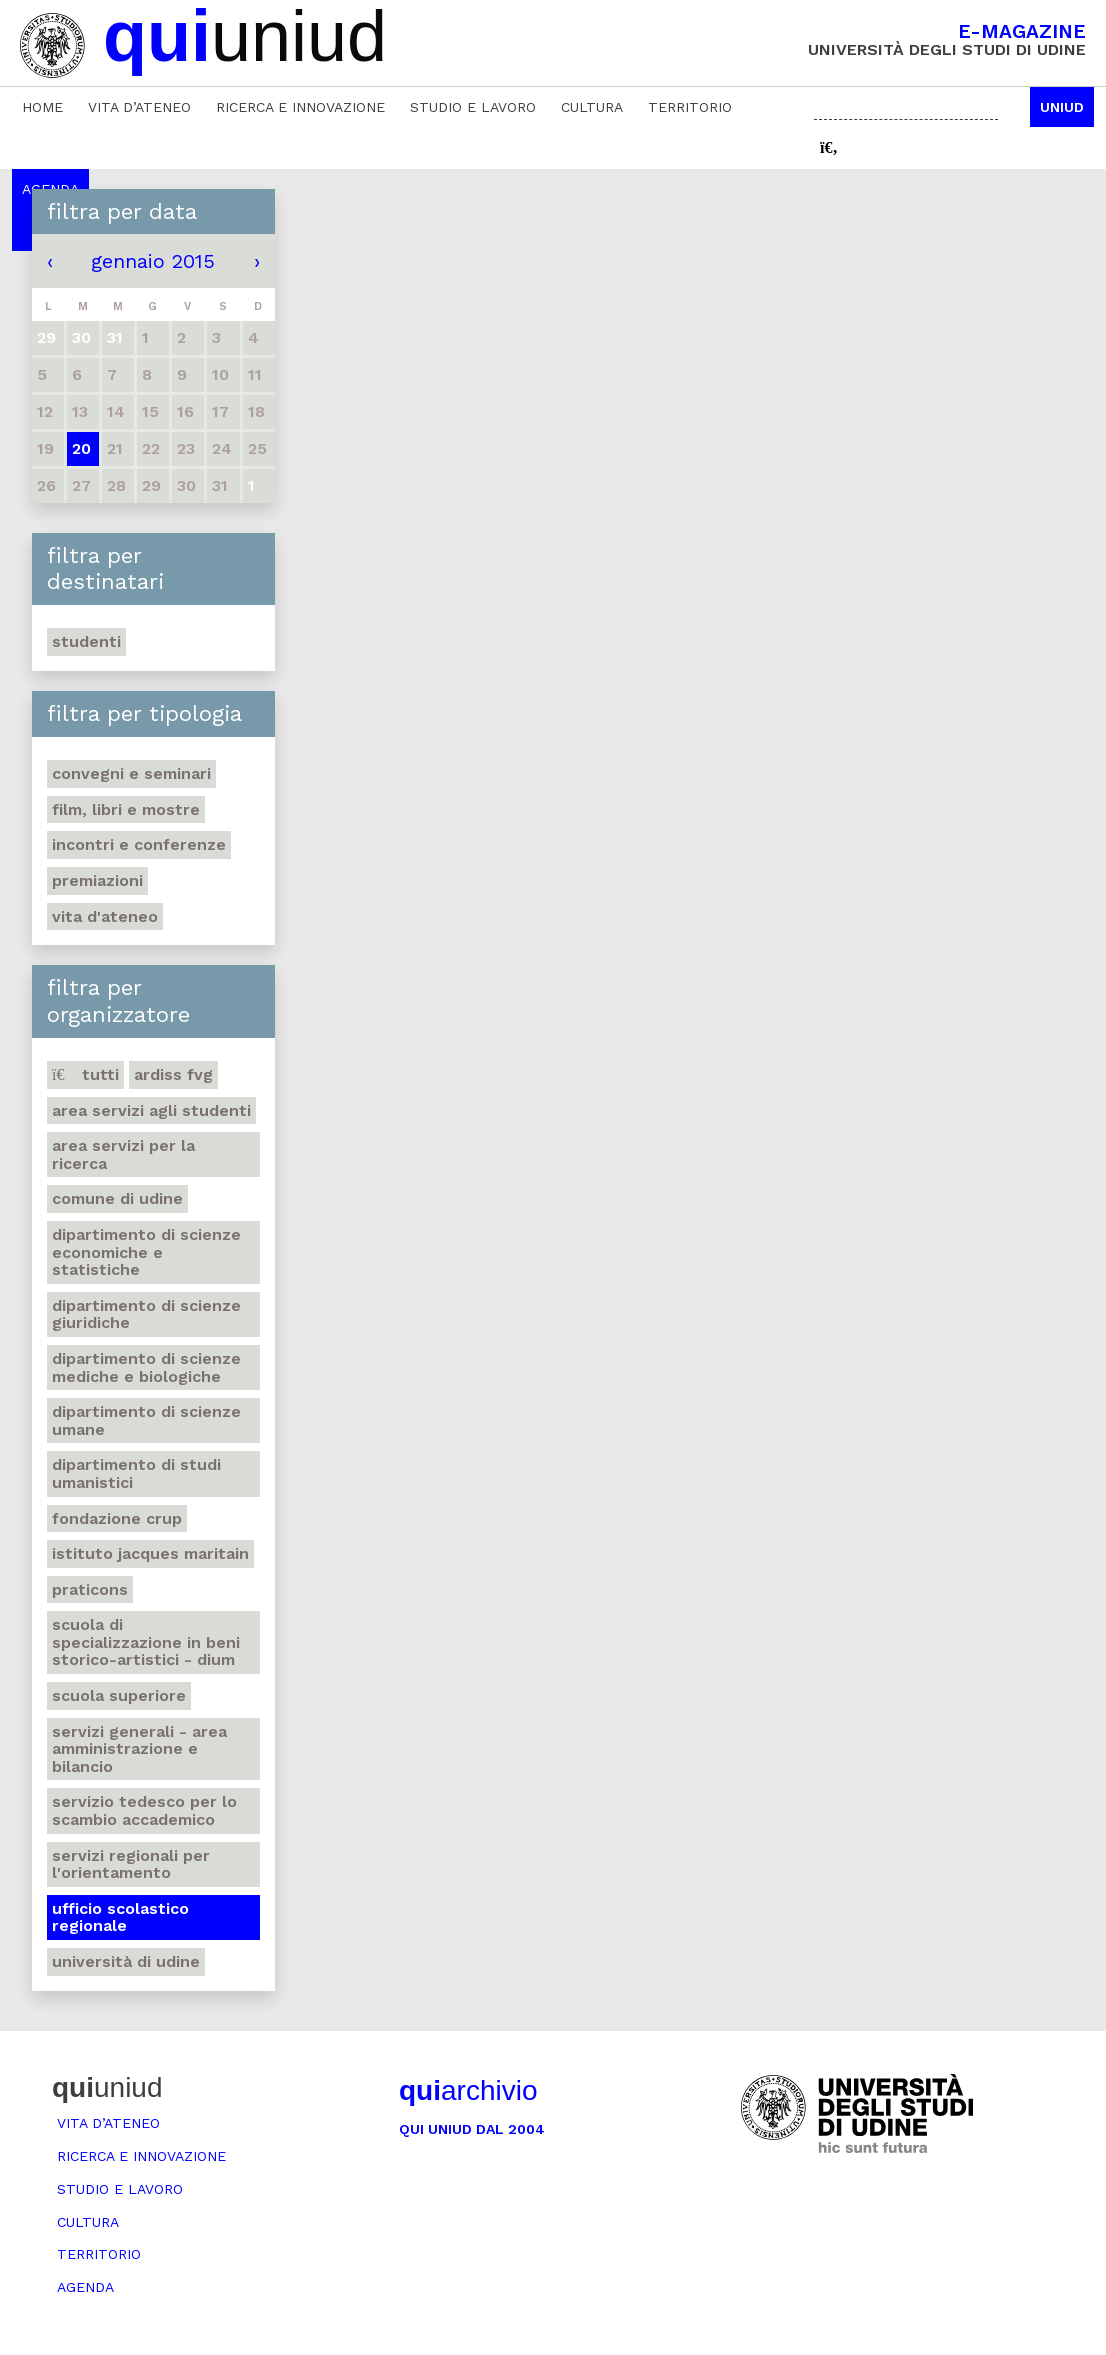  Describe the element at coordinates (146, 1367) in the screenshot. I see `Dipartimento di Scienze mediche e biologiche` at that location.